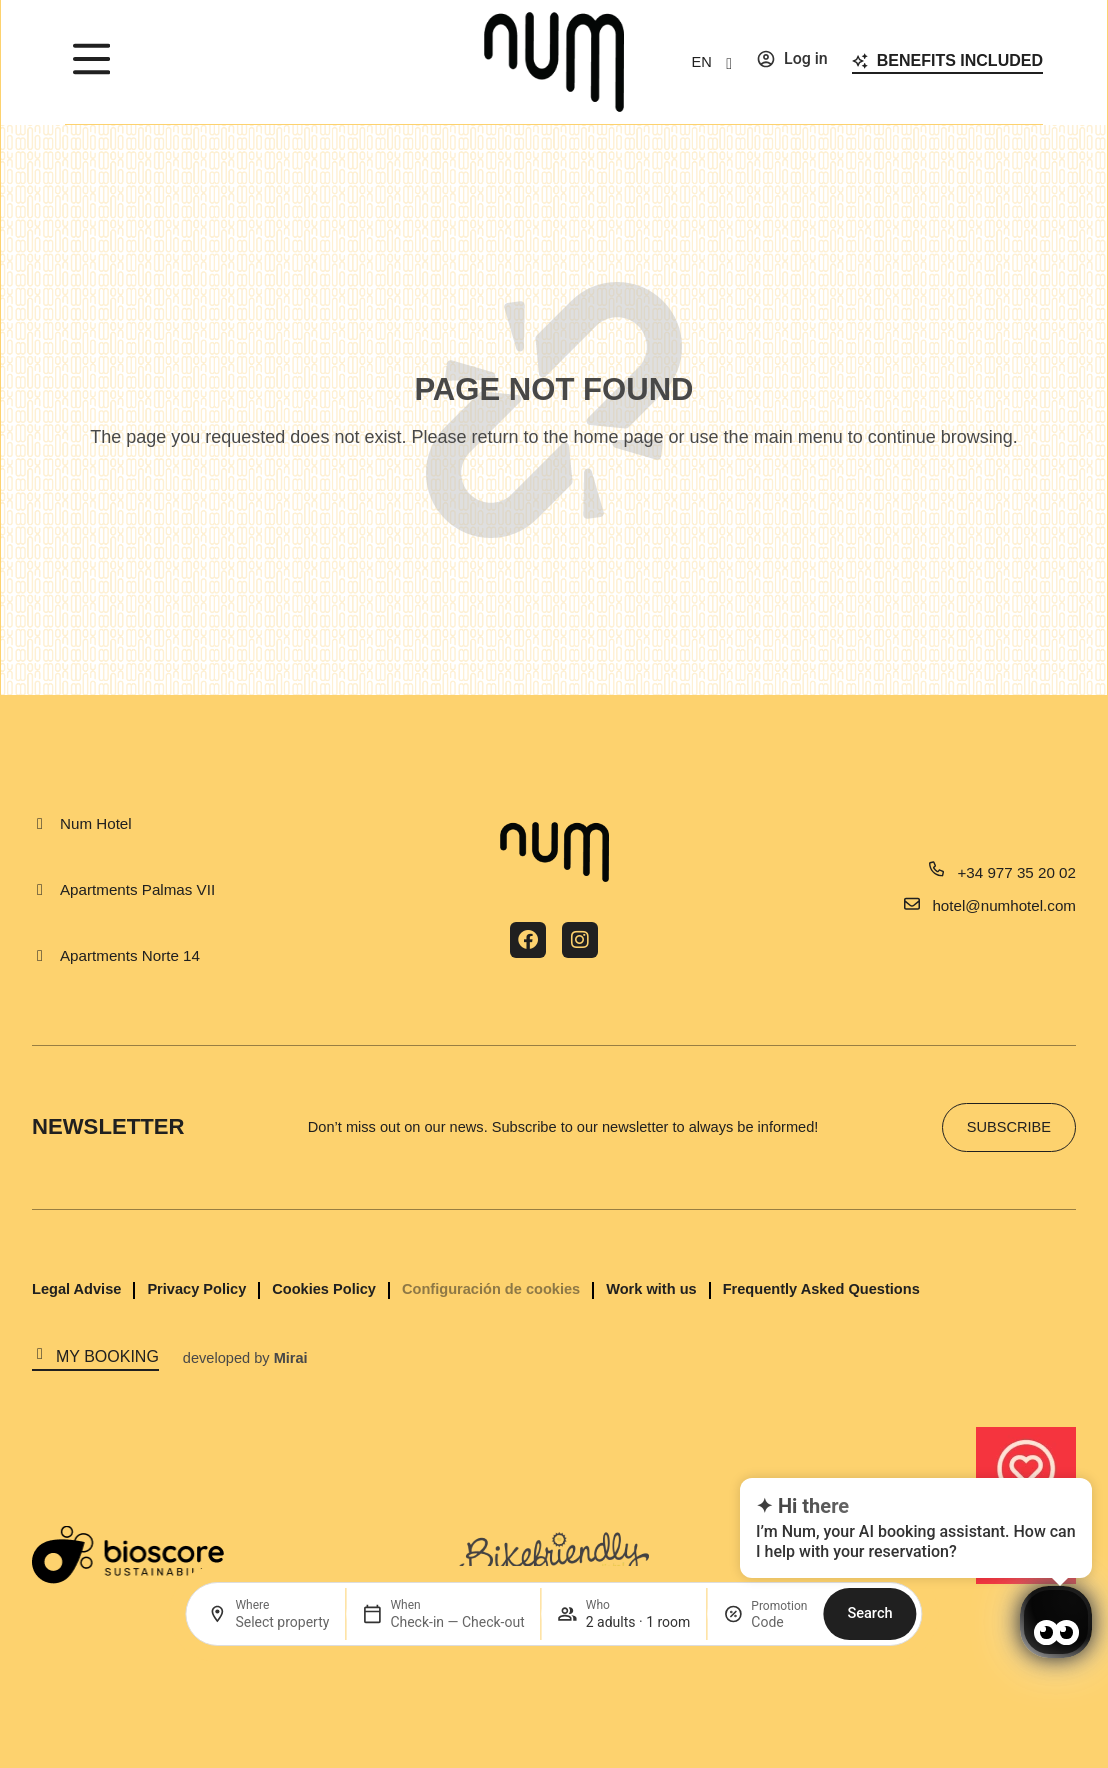 The width and height of the screenshot is (1108, 1768). What do you see at coordinates (779, 1622) in the screenshot?
I see `[Promotion]` at bounding box center [779, 1622].